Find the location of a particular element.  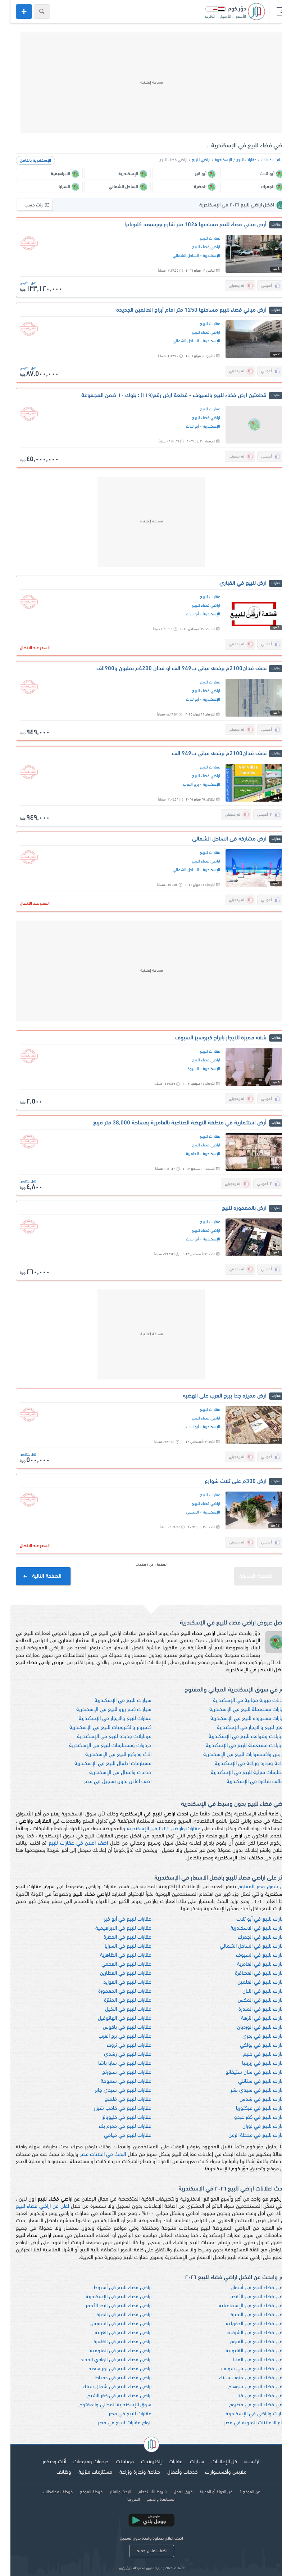

خدمات وأعمال is located at coordinates (172, 2472).